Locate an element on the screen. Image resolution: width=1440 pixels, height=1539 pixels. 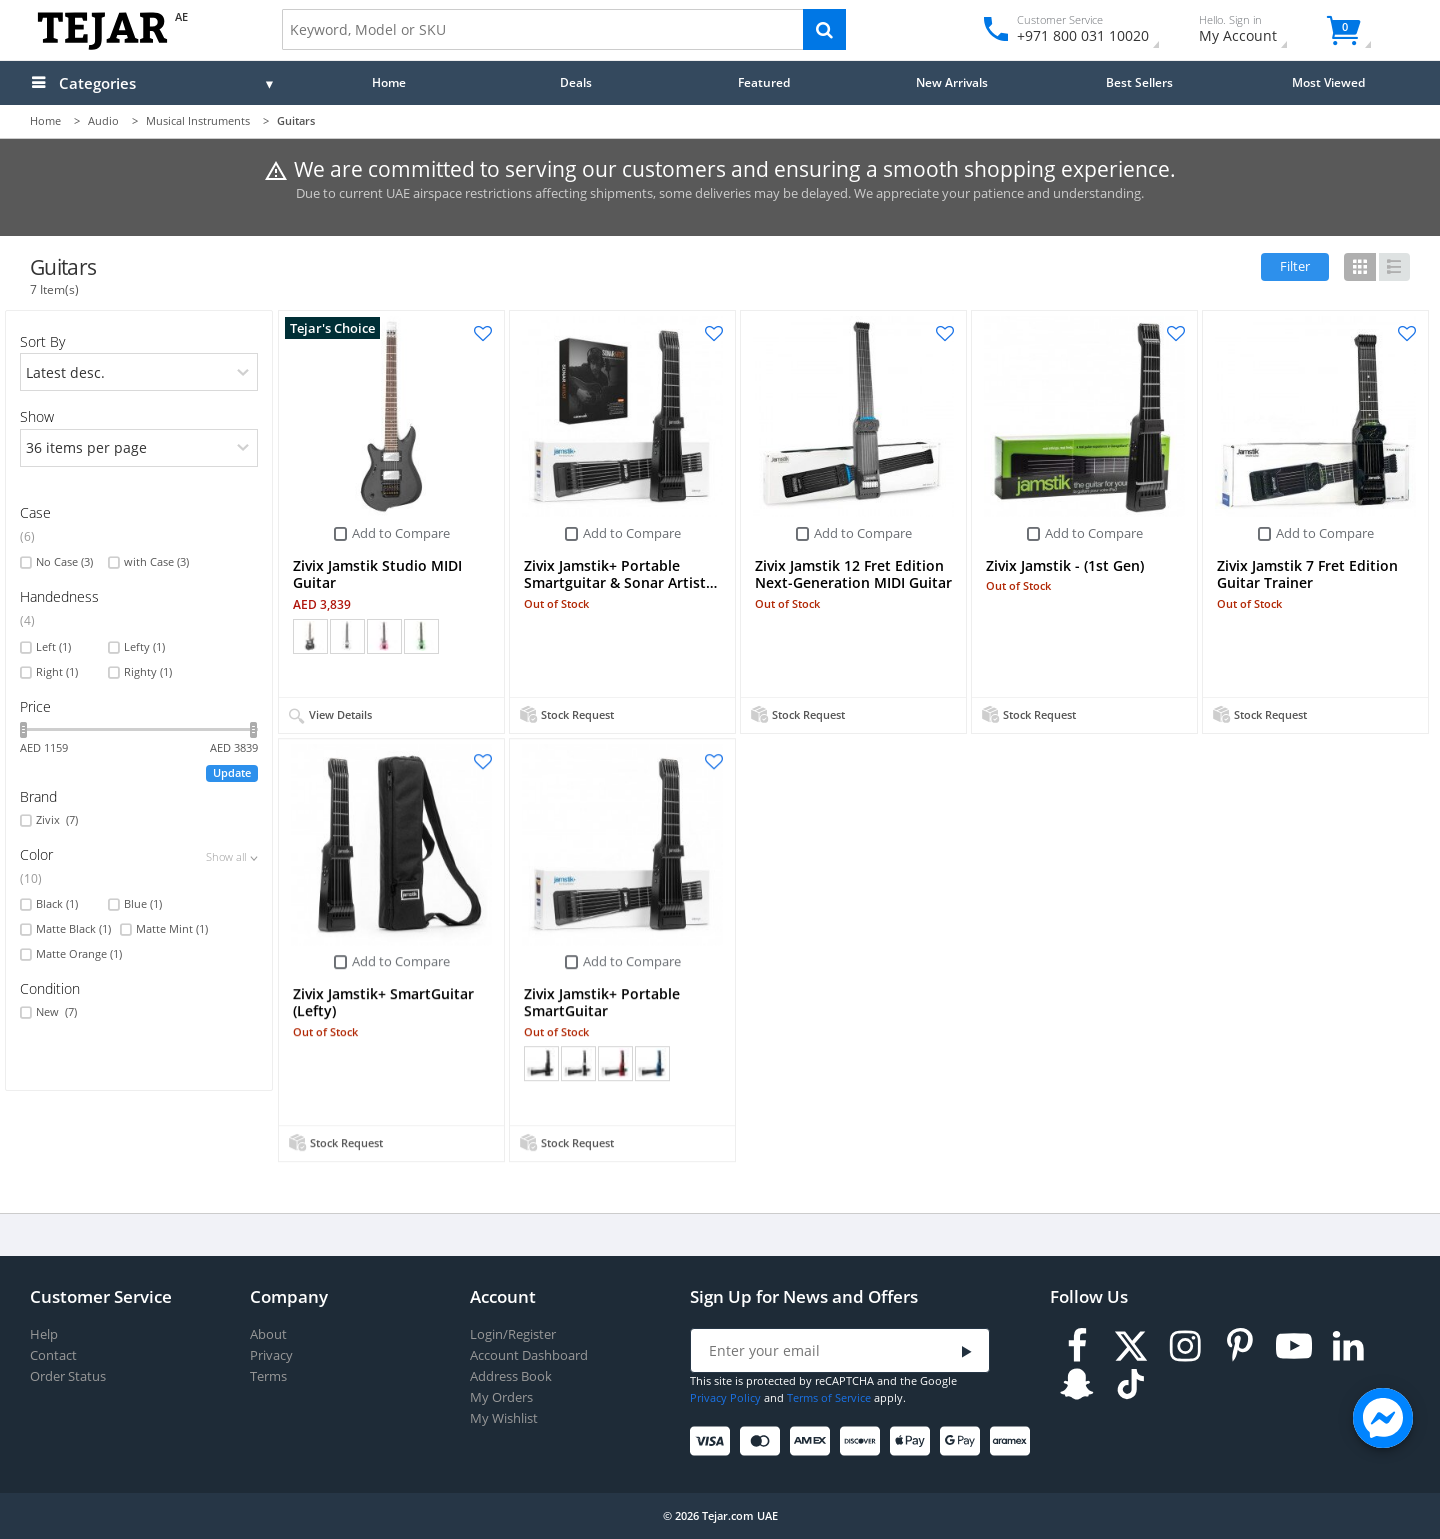
[Visa] is located at coordinates (713, 1441).